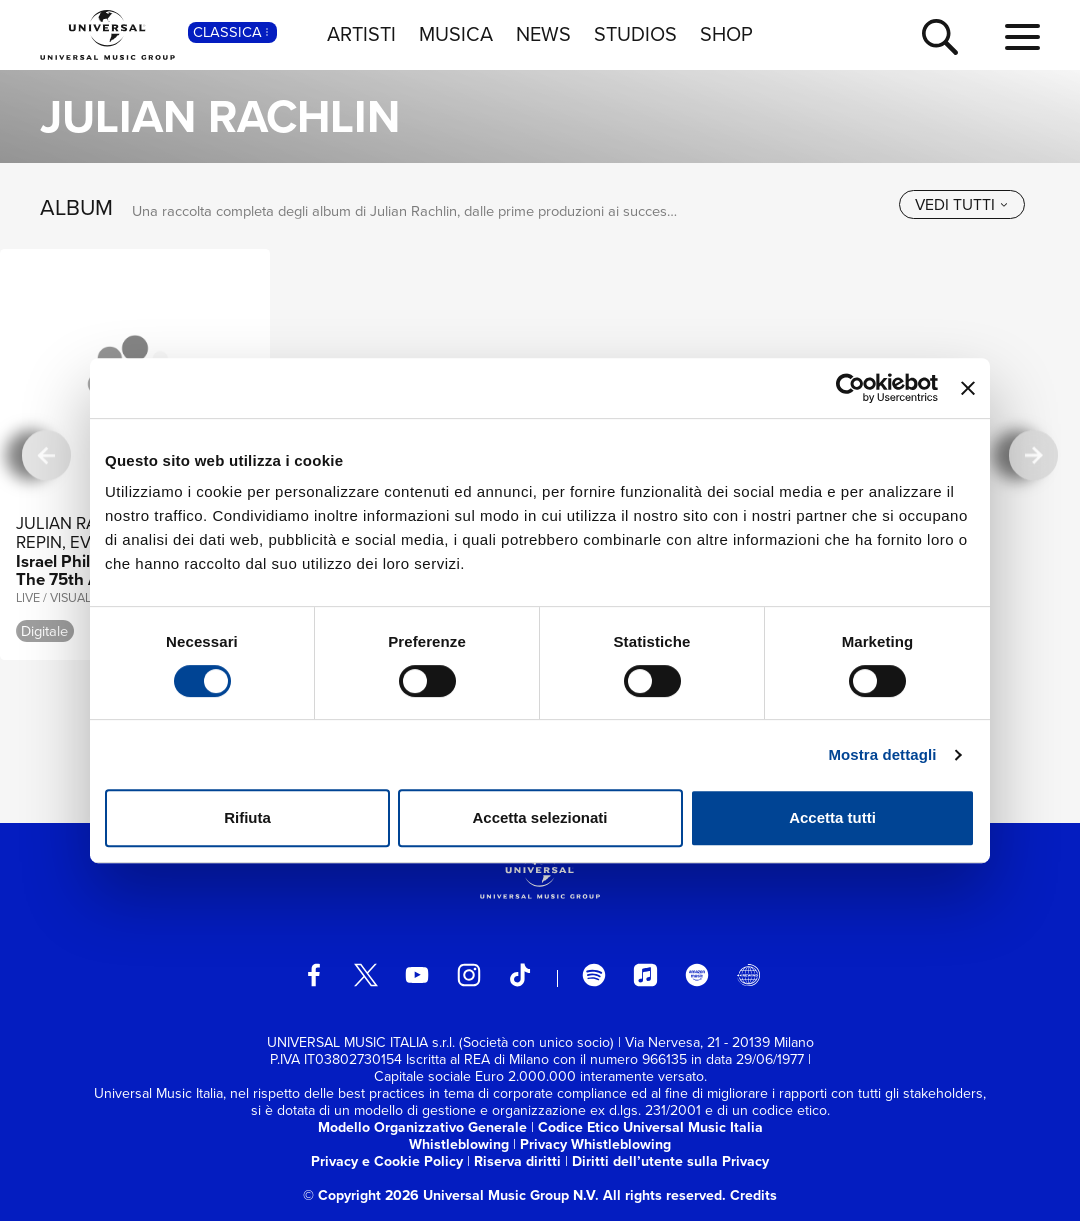 This screenshot has height=1221, width=1080. What do you see at coordinates (539, 817) in the screenshot?
I see `Accetta selezionati` at bounding box center [539, 817].